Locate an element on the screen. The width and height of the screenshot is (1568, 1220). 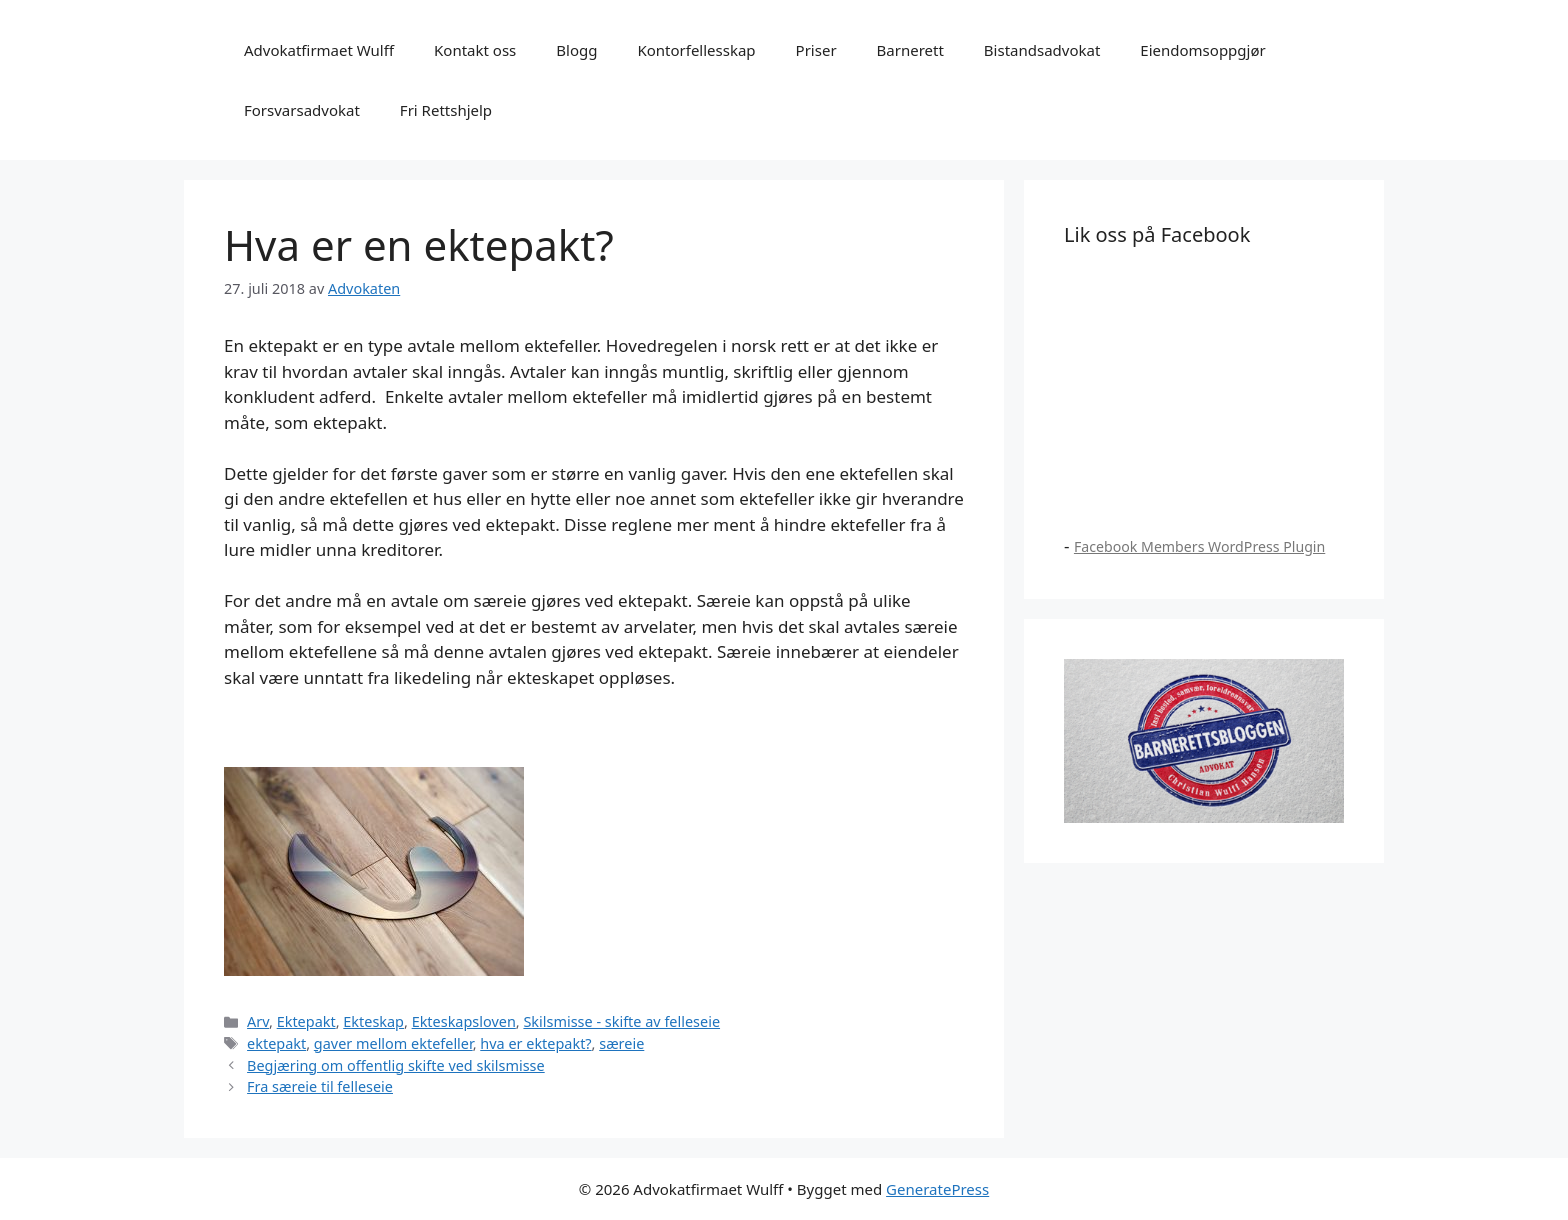
GeneratePress is located at coordinates (937, 1189).